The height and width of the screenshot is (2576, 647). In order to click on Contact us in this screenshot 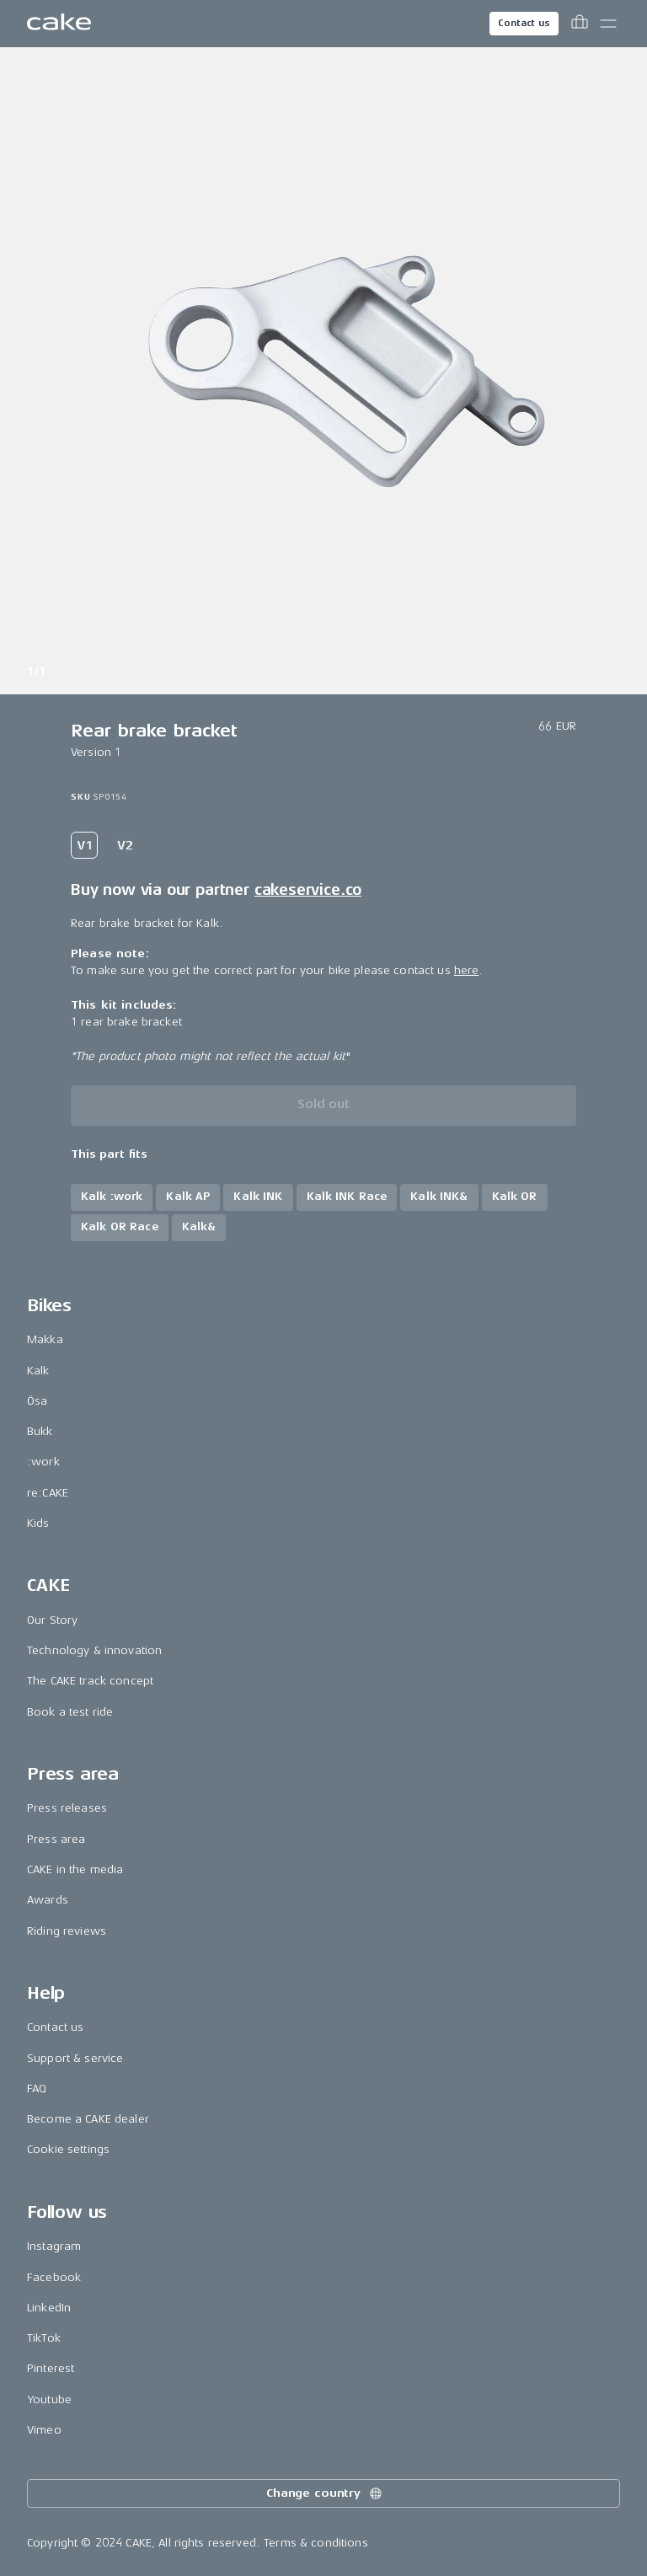, I will do `click(524, 23)`.